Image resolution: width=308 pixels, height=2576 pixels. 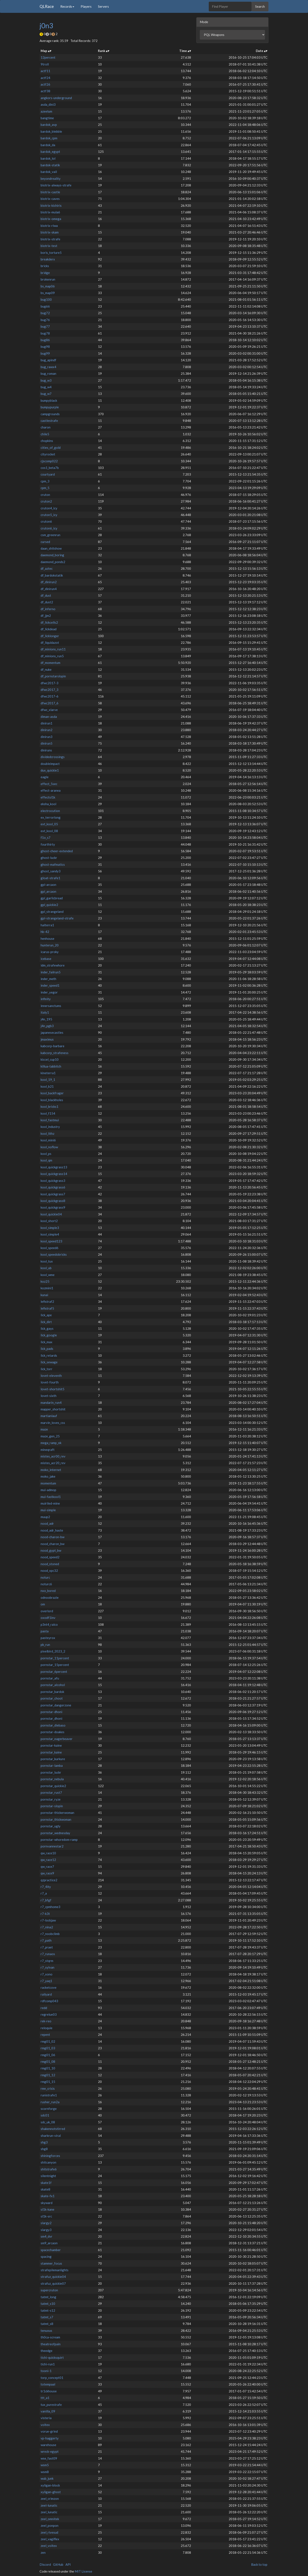 What do you see at coordinates (43, 1604) in the screenshot?
I see `om` at bounding box center [43, 1604].